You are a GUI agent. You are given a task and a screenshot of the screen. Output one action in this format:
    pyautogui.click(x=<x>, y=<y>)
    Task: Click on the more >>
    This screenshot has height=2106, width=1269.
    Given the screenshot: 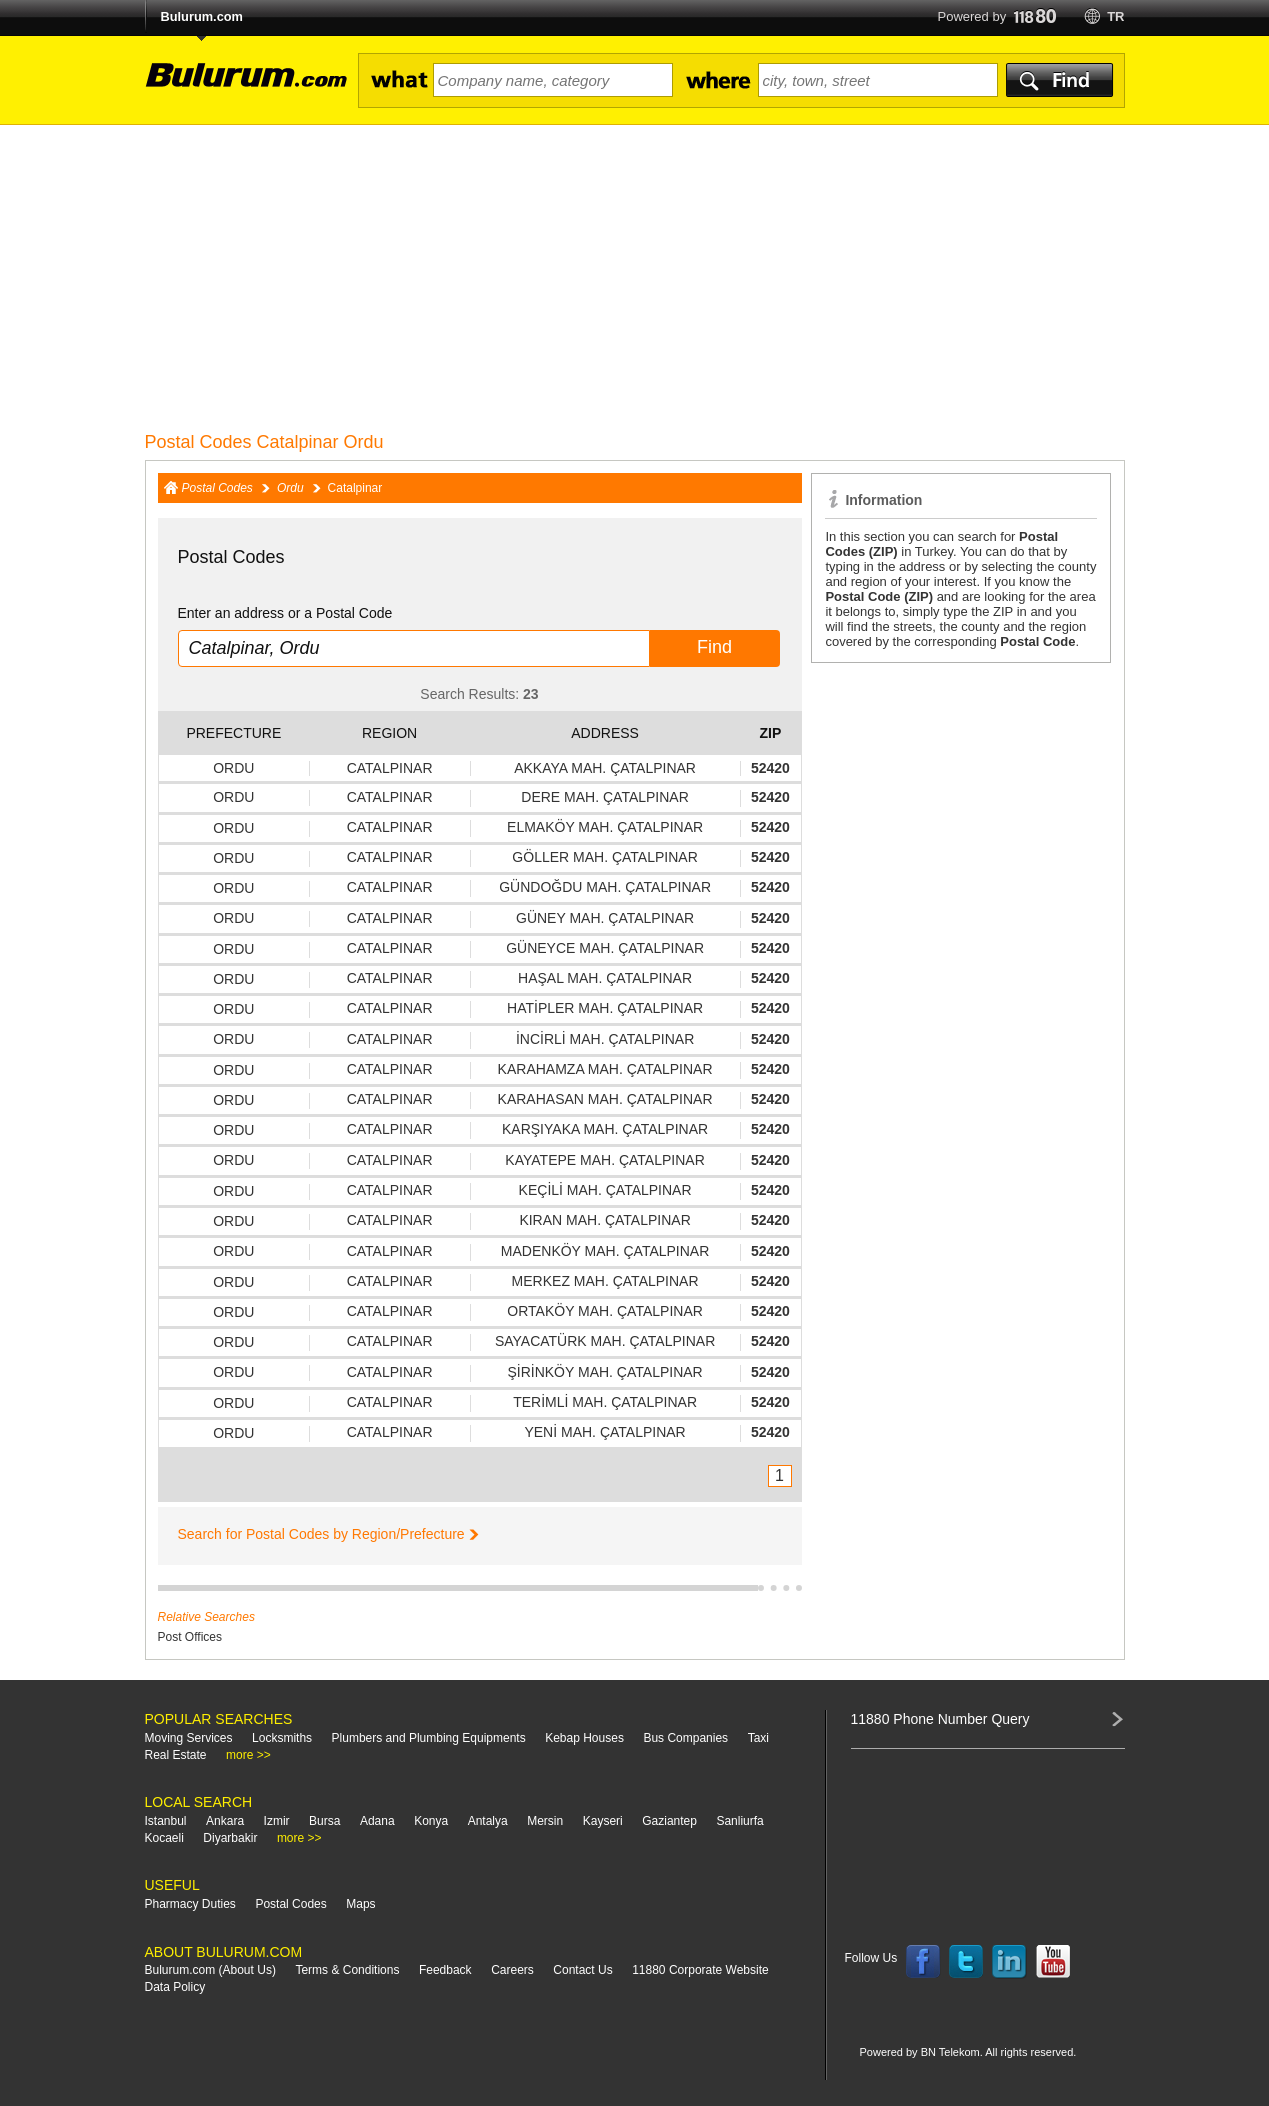 What is the action you would take?
    pyautogui.click(x=248, y=1755)
    